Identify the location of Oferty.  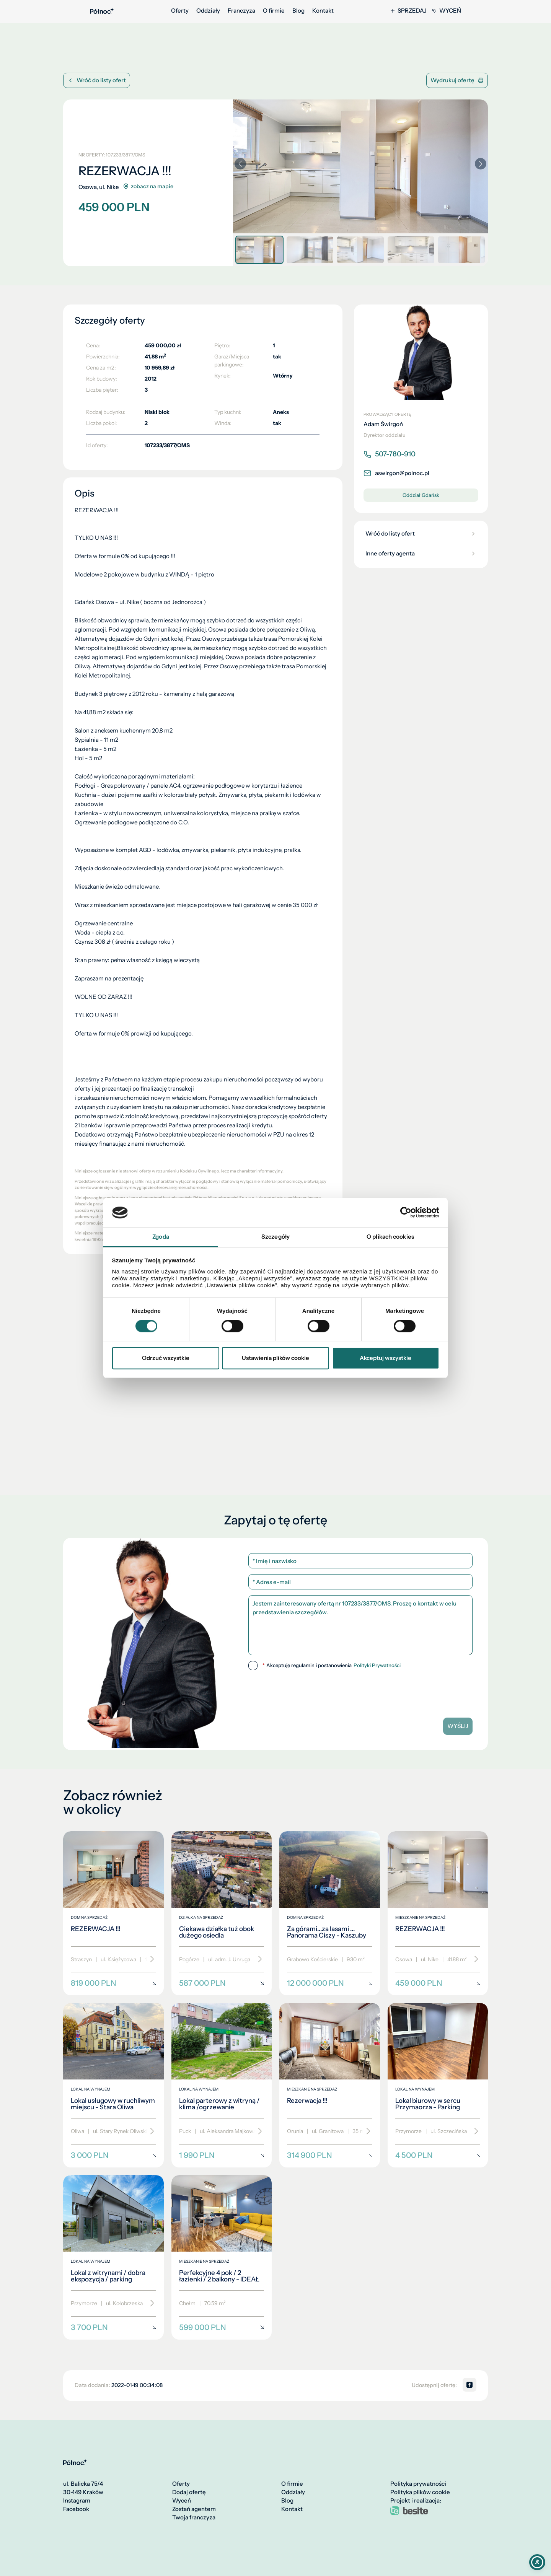
(180, 10).